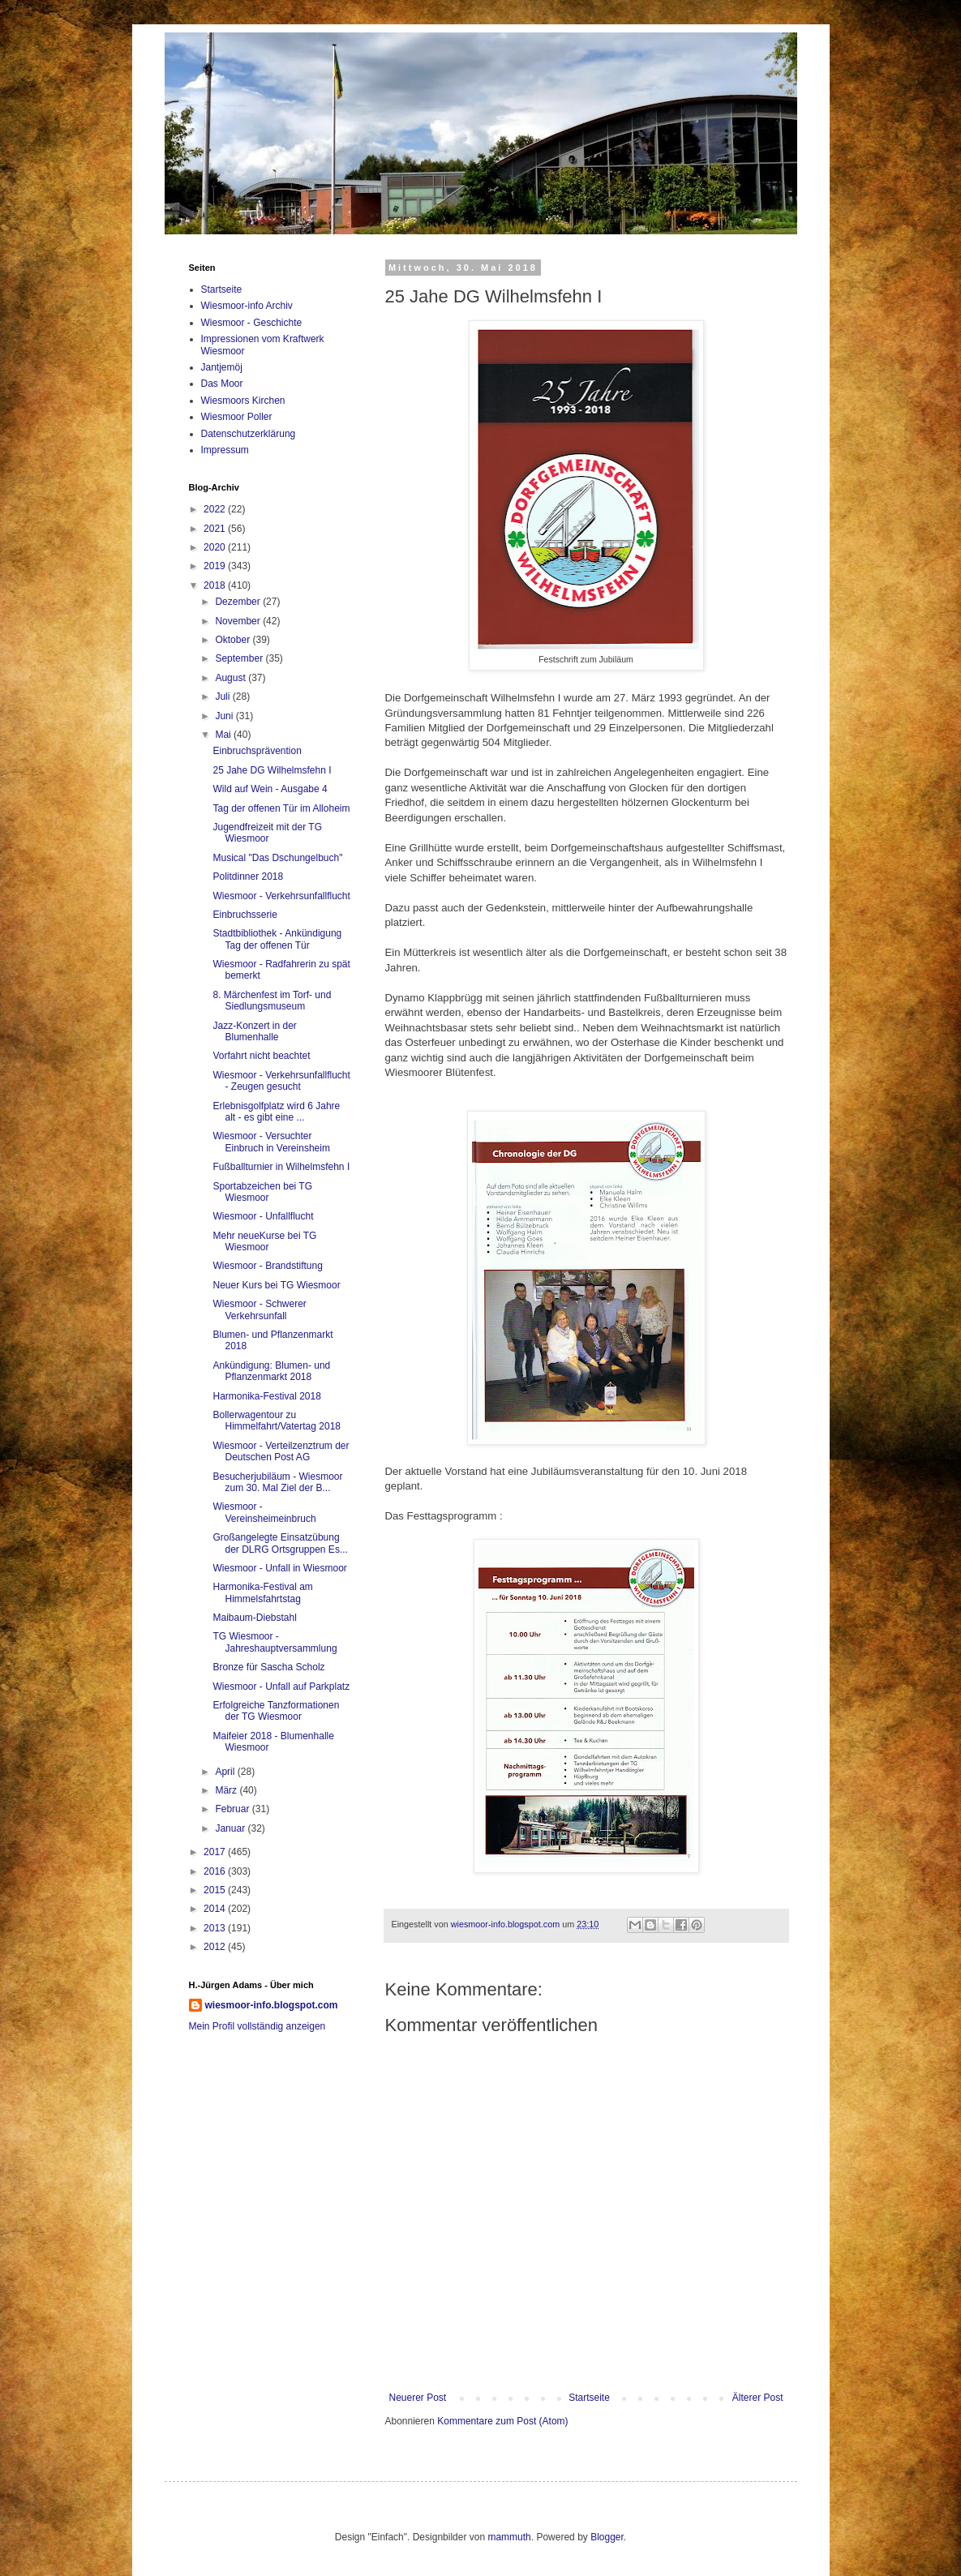  Describe the element at coordinates (239, 621) in the screenshot. I see `November` at that location.